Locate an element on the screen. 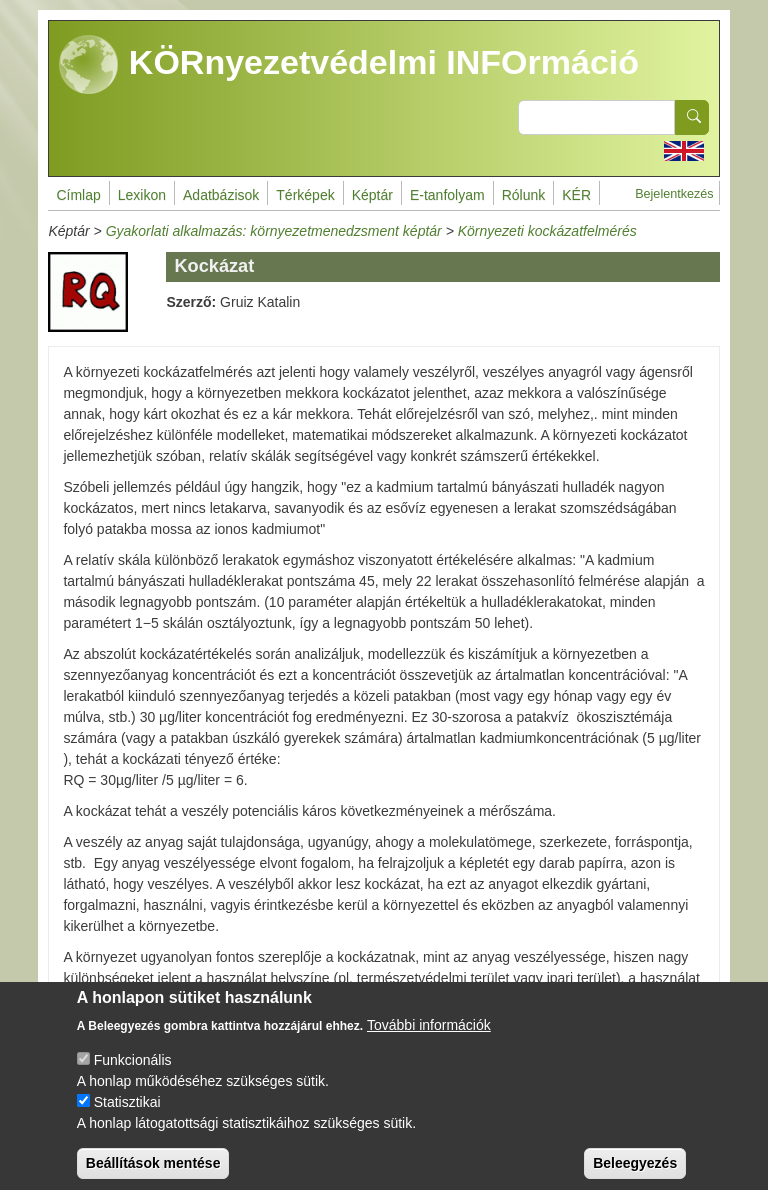  Statisztikai is located at coordinates (127, 1119).